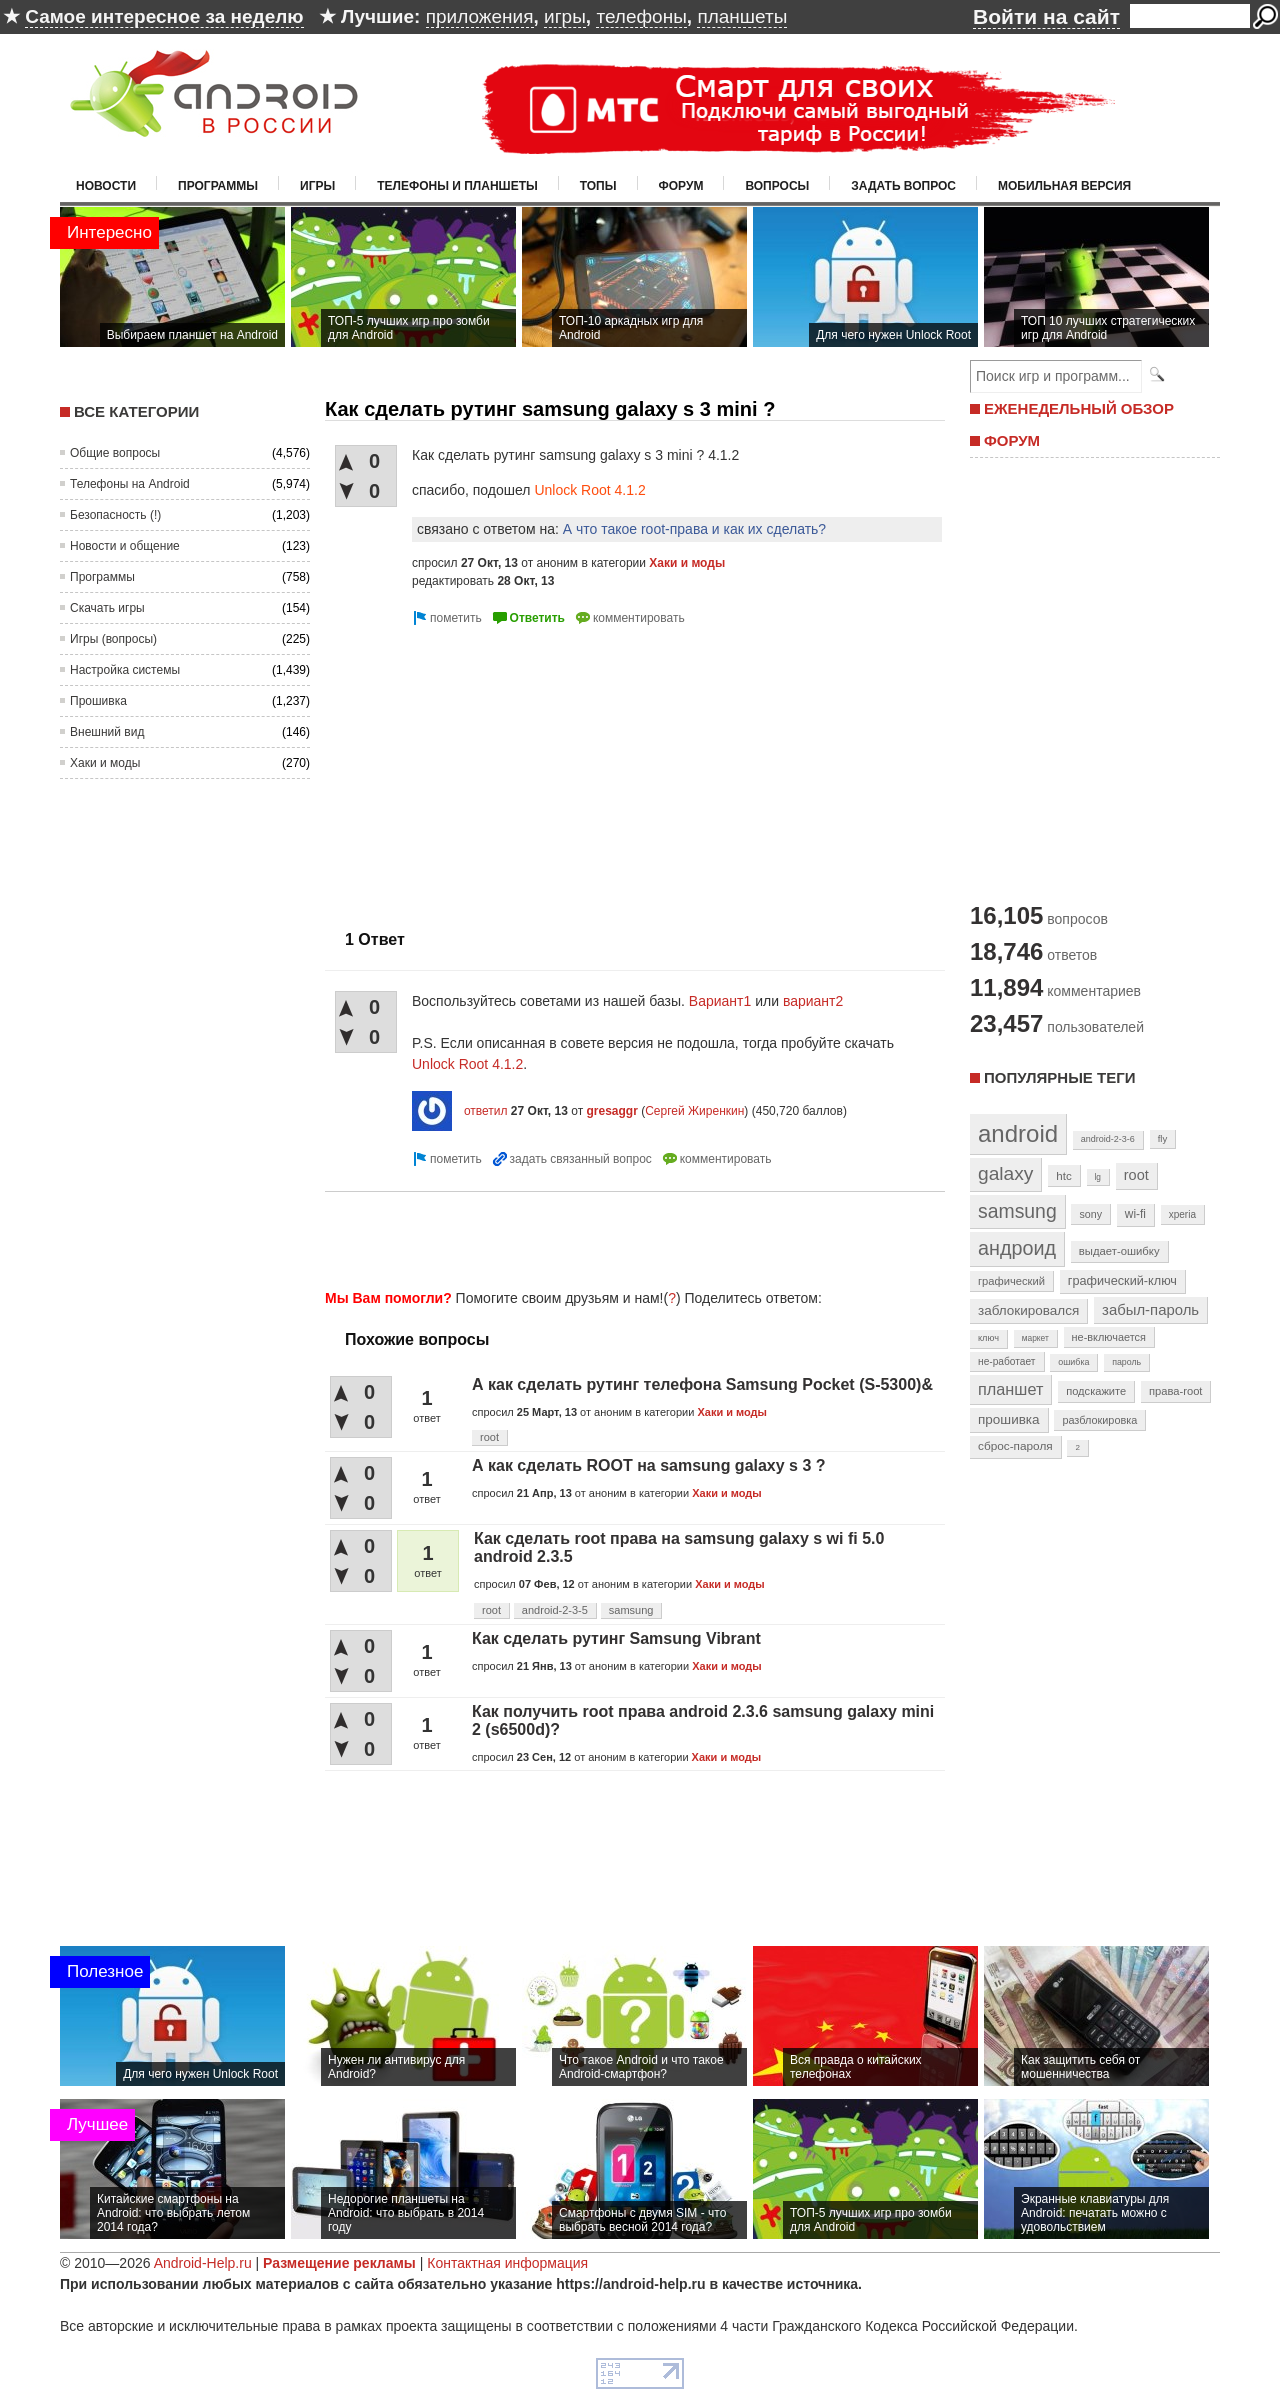 The width and height of the screenshot is (1280, 2392). I want to click on galaxy, so click(1005, 1173).